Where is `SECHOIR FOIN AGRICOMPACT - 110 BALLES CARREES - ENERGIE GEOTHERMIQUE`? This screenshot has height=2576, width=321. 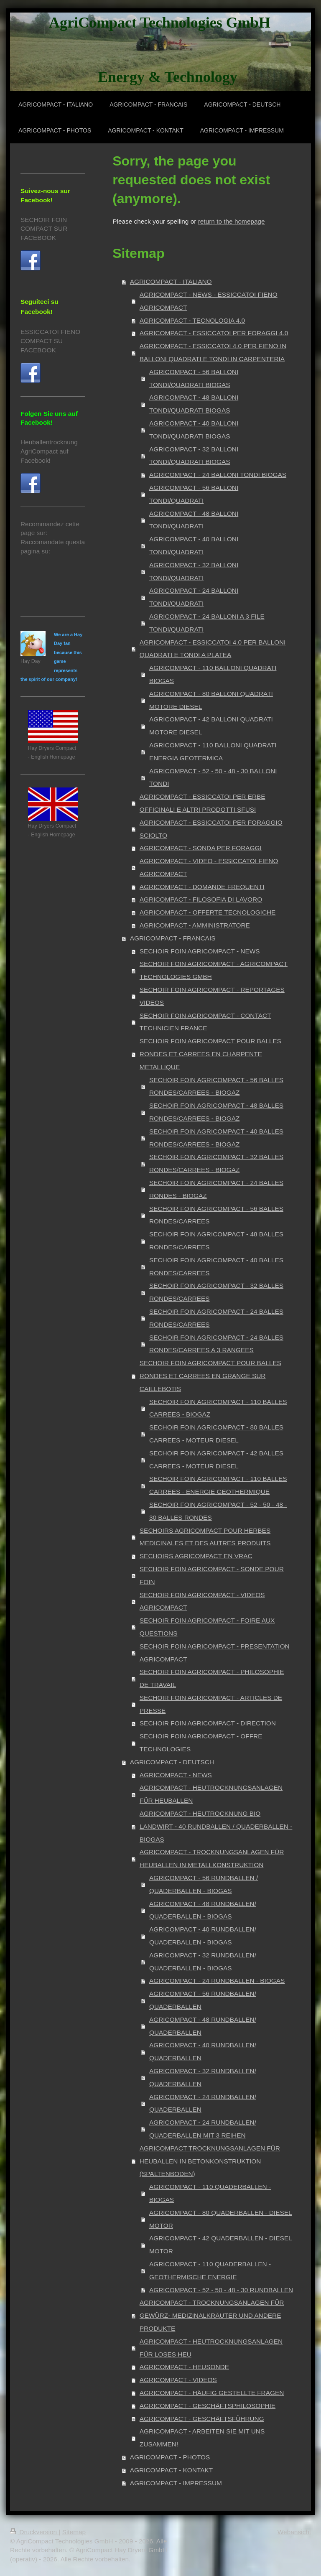
SECHOIR FOIN AGRICOMPACT - 110 BALLES CARREES - ENERGIE GEOTHERMIQUE is located at coordinates (218, 1485).